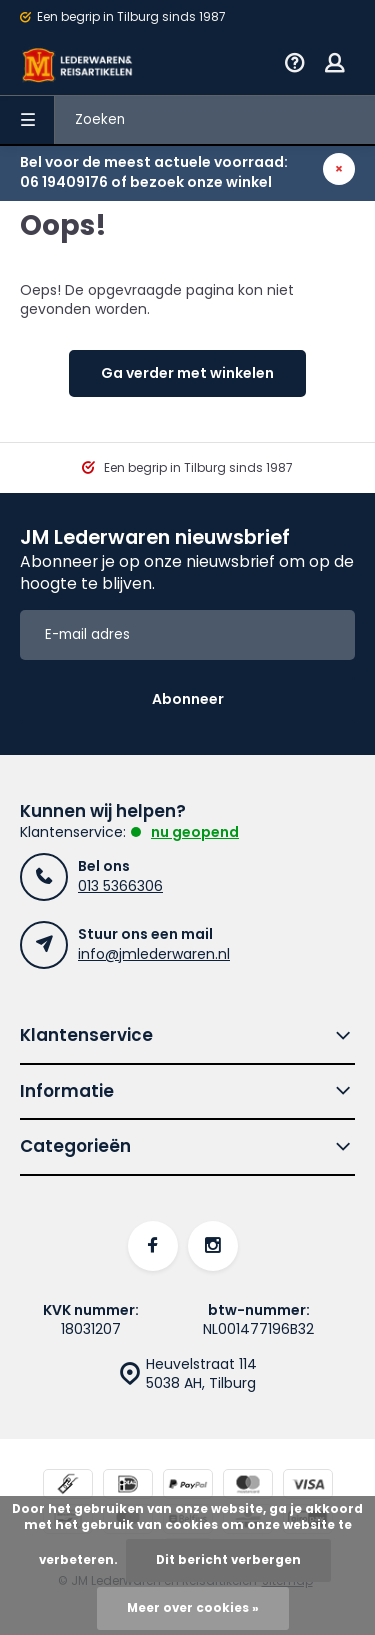  I want to click on Meer over cookies », so click(193, 1608).